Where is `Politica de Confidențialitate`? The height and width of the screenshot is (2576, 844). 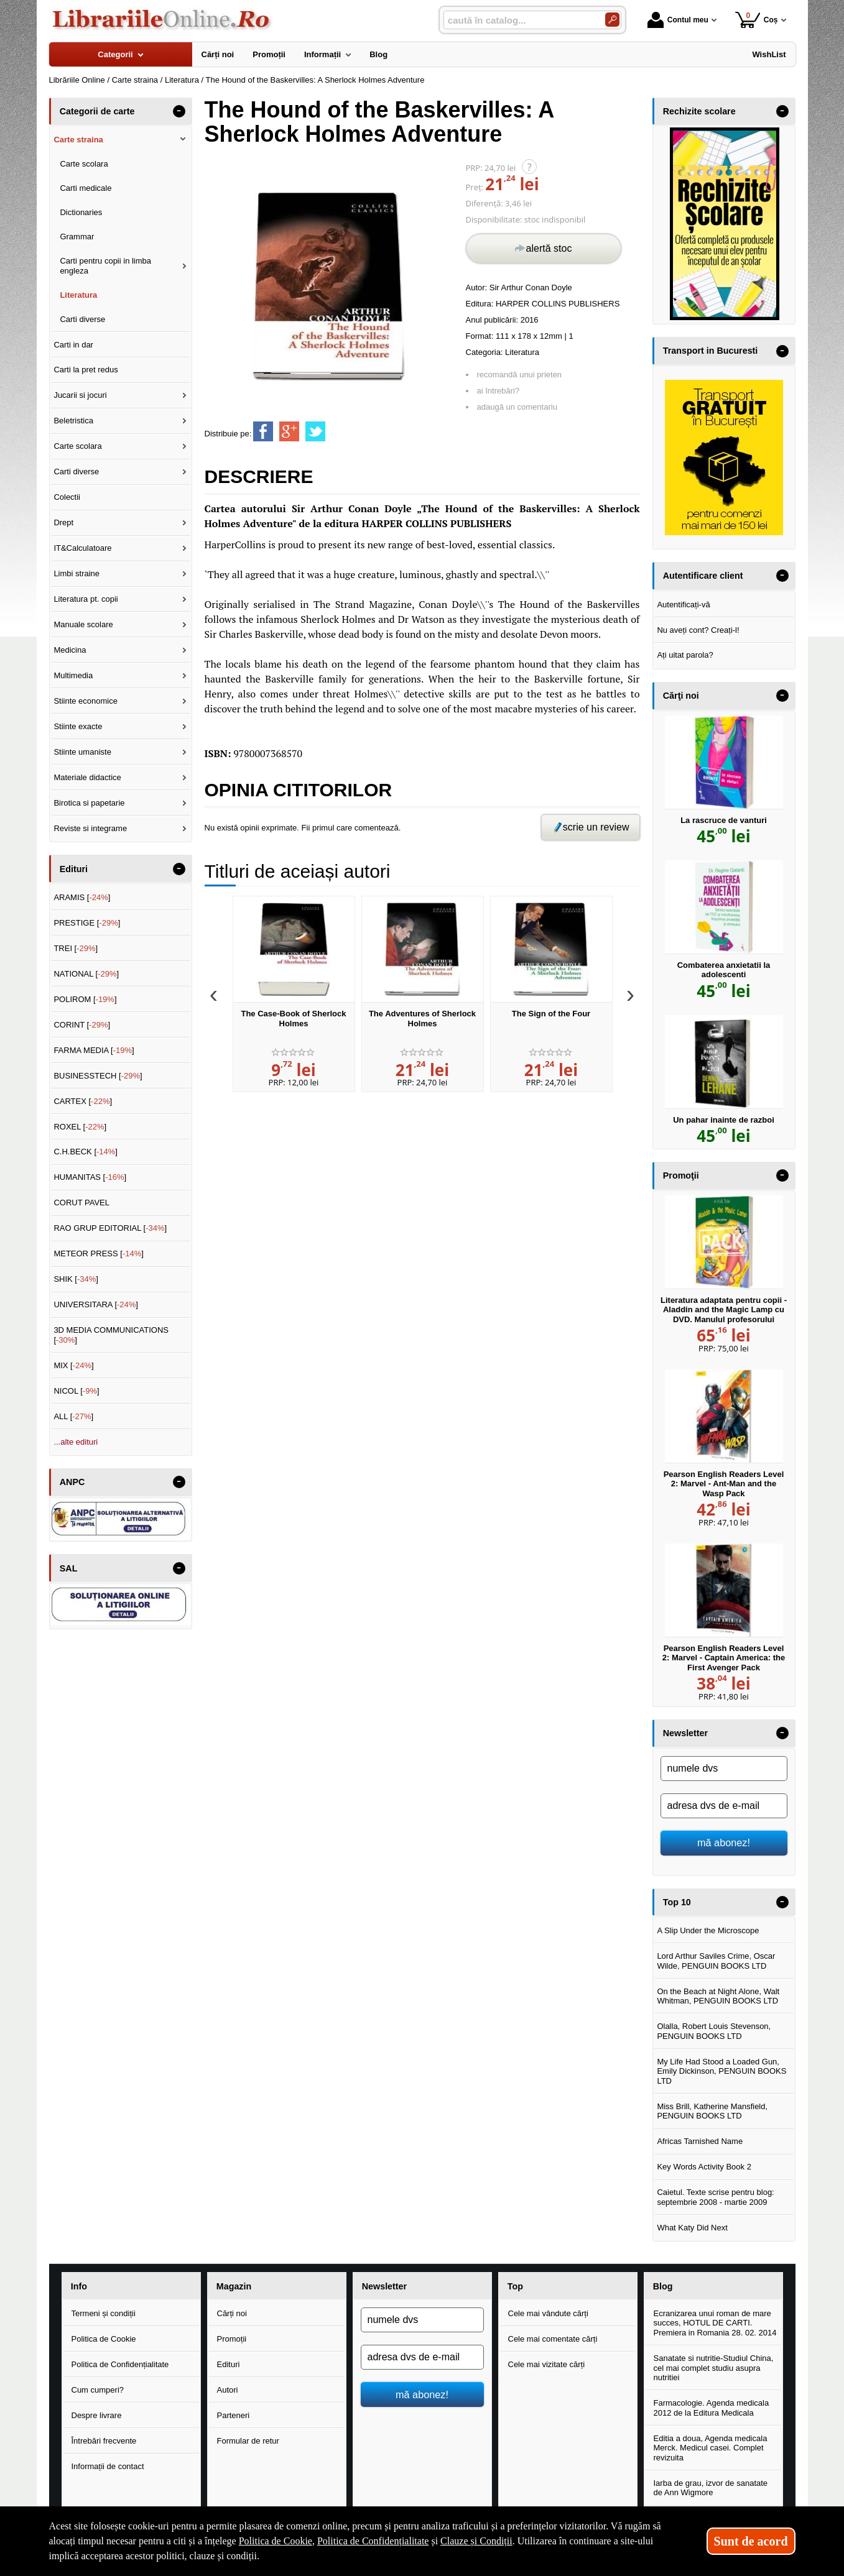
Politica de Confidențialitate is located at coordinates (120, 2364).